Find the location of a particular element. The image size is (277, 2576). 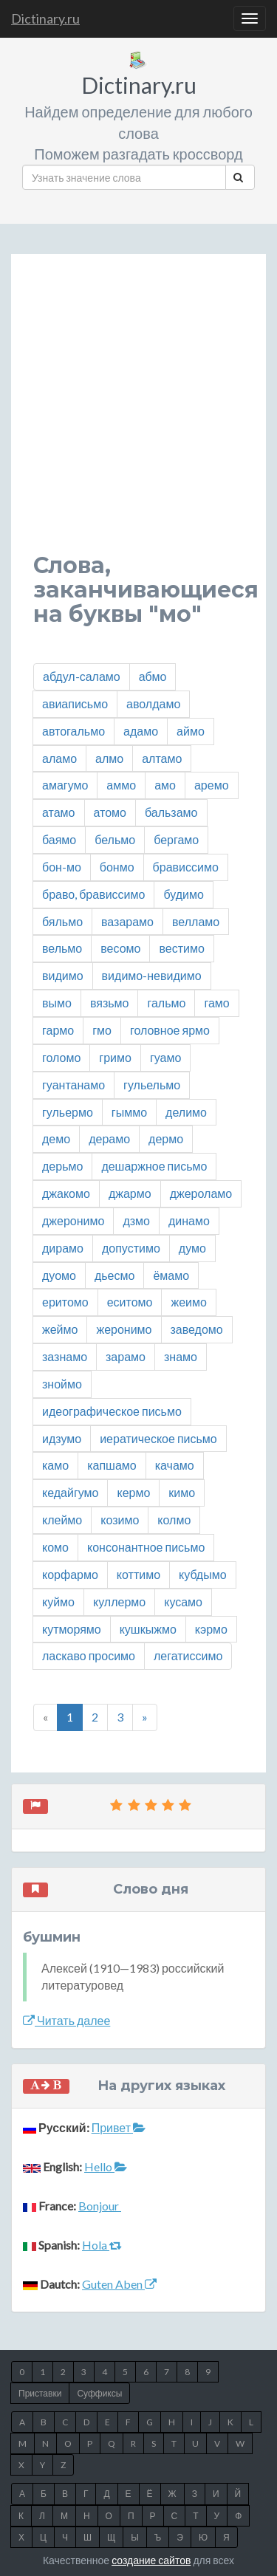

Привет is located at coordinates (119, 2127).